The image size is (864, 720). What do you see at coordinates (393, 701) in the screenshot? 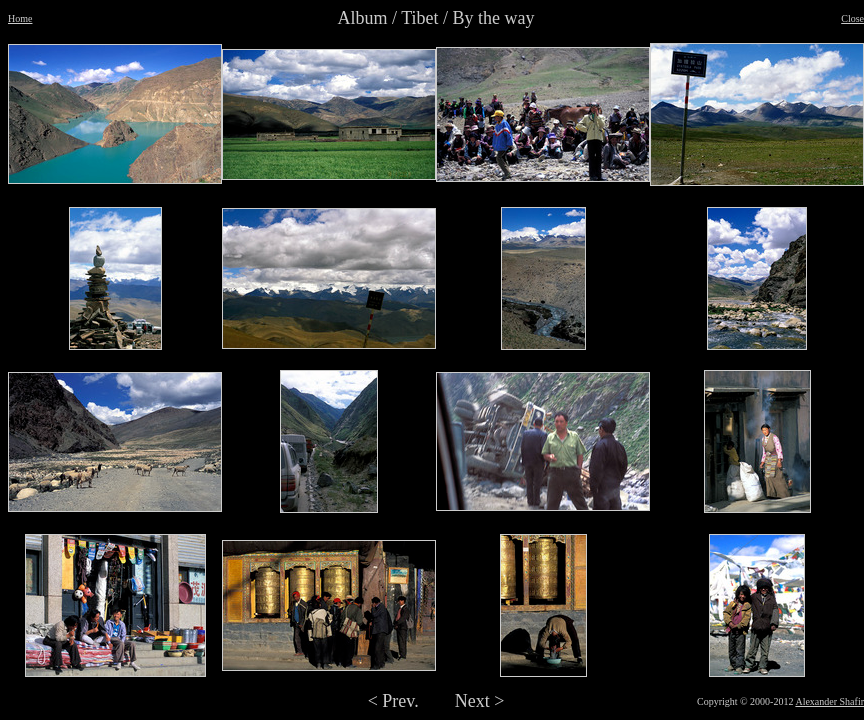
I see `< Prev.` at bounding box center [393, 701].